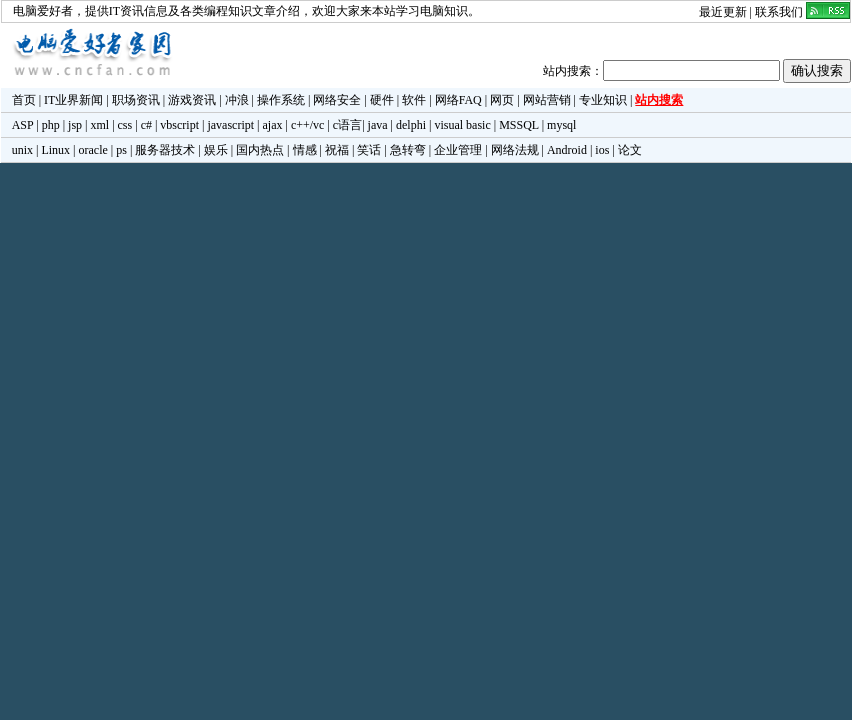  Describe the element at coordinates (43, 11) in the screenshot. I see `电脑爱好者` at that location.